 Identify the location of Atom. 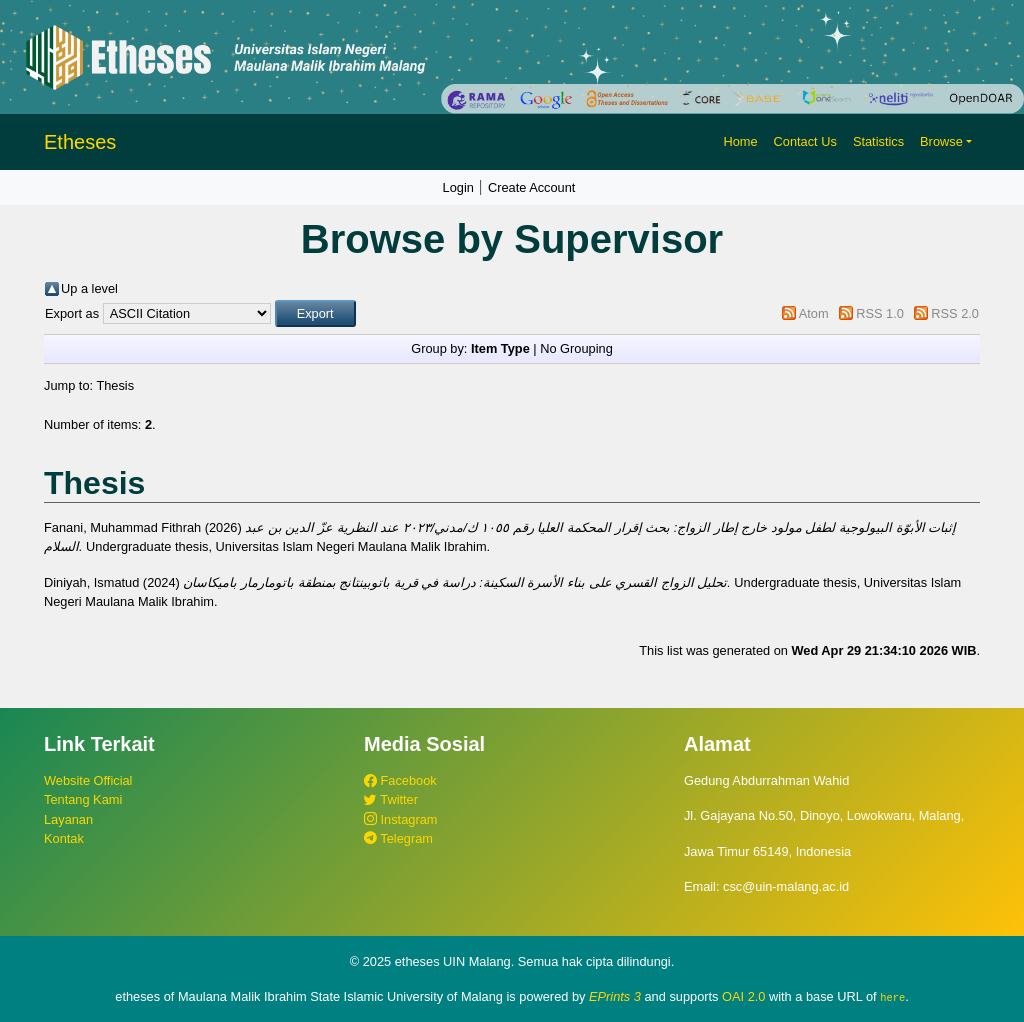
(814, 313).